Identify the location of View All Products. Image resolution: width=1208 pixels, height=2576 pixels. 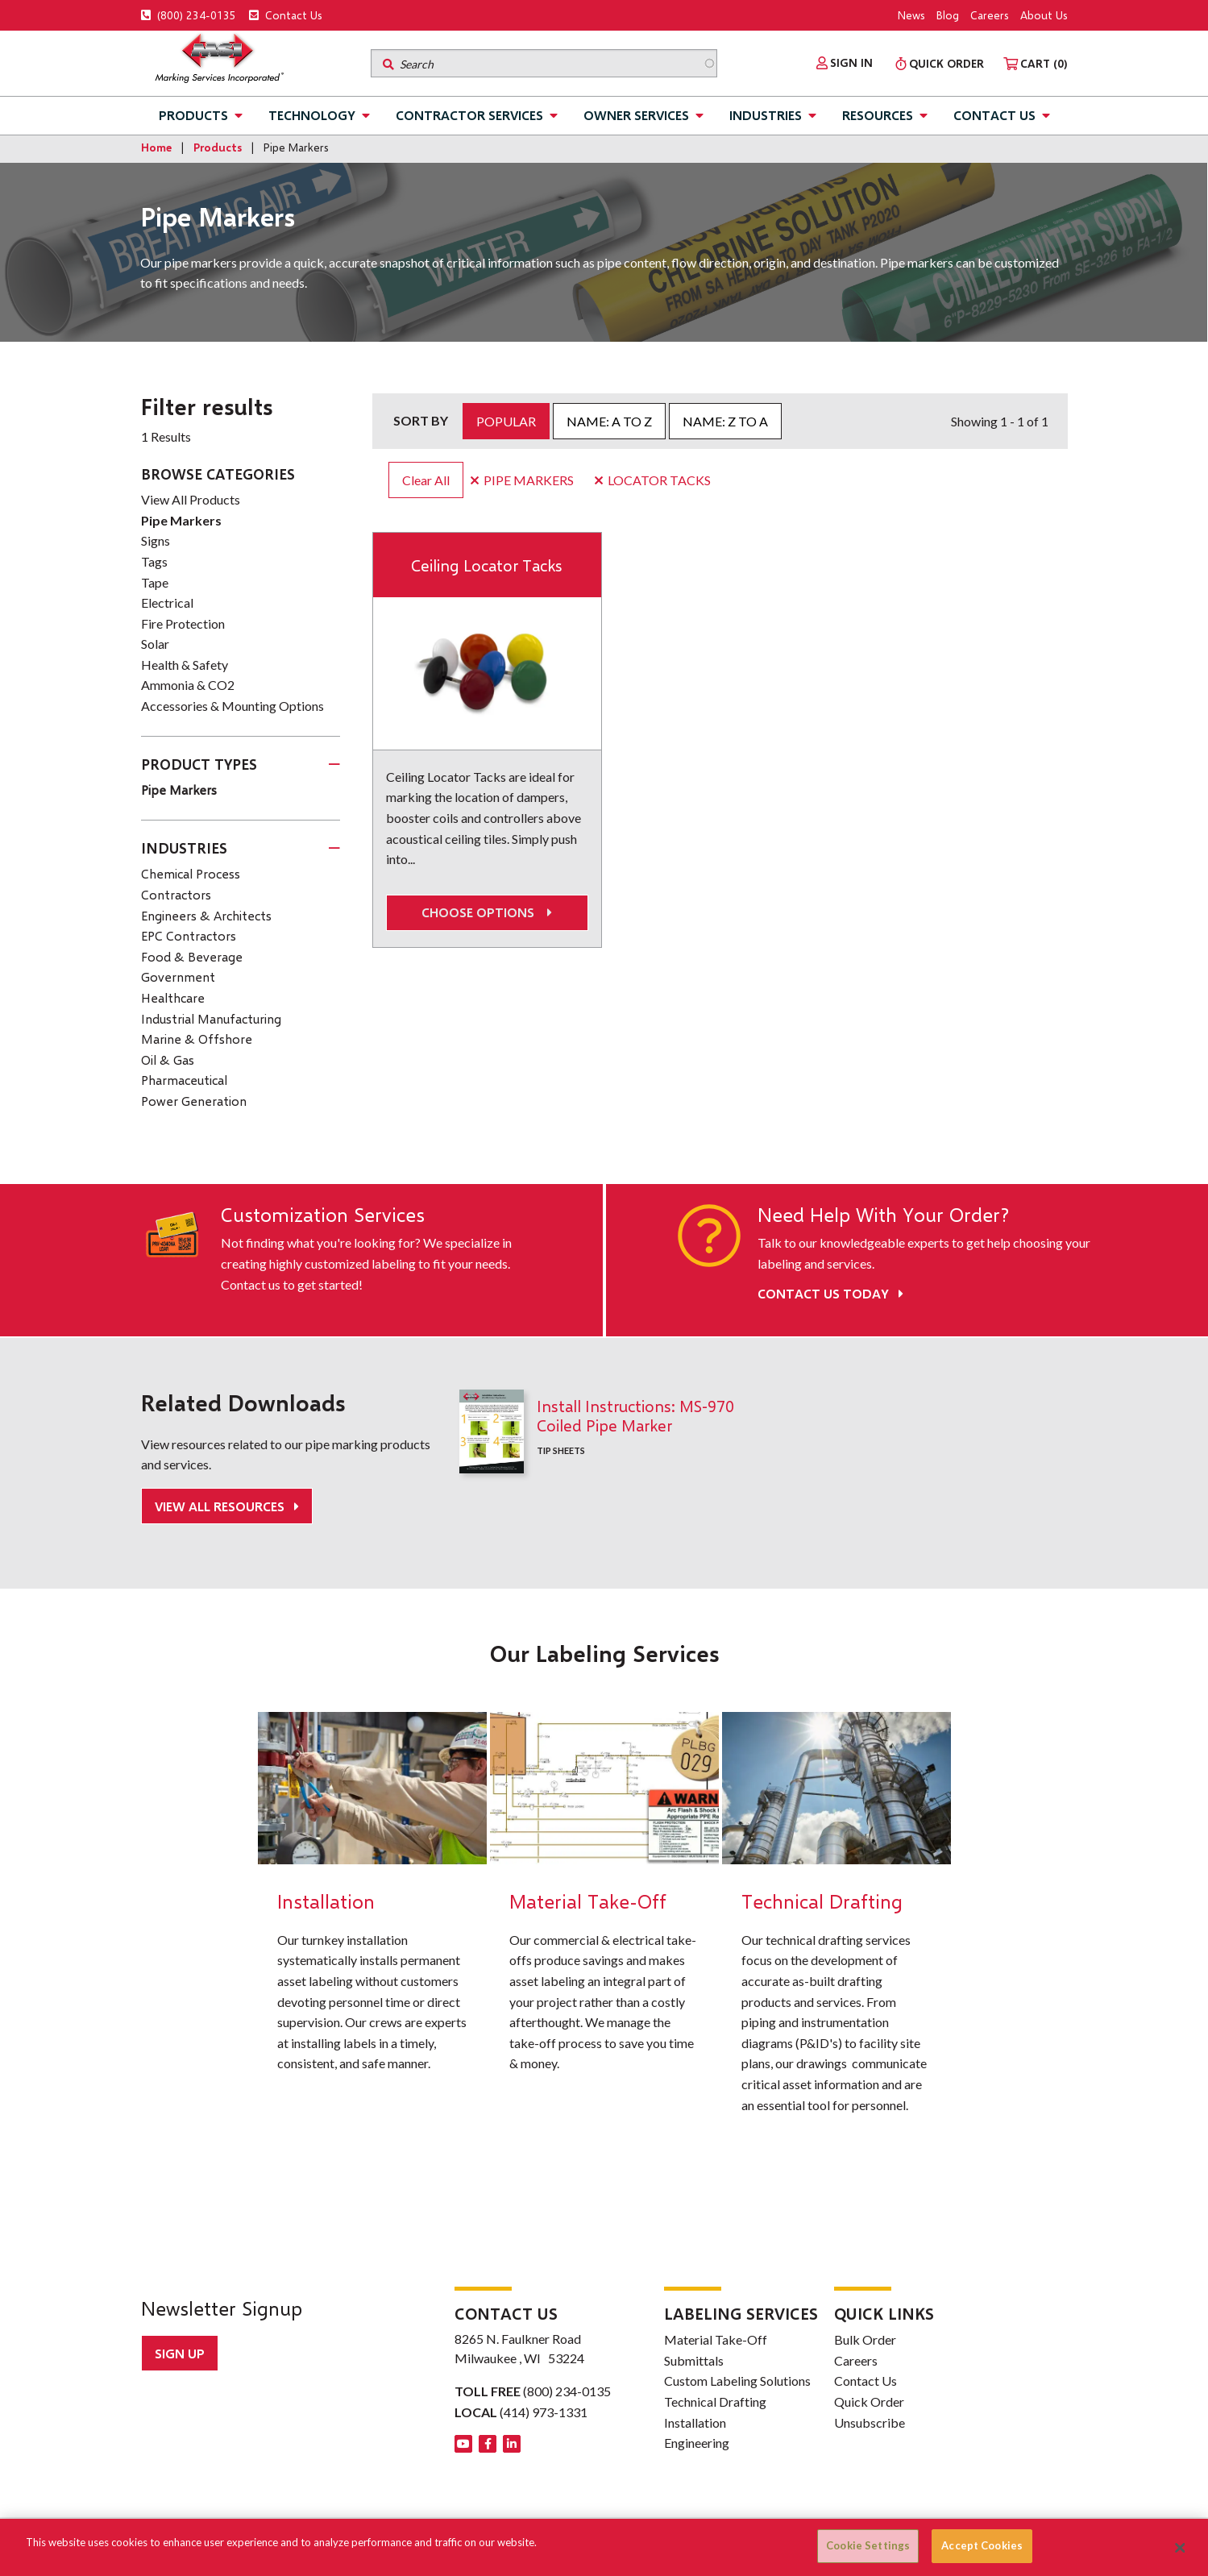
(190, 499).